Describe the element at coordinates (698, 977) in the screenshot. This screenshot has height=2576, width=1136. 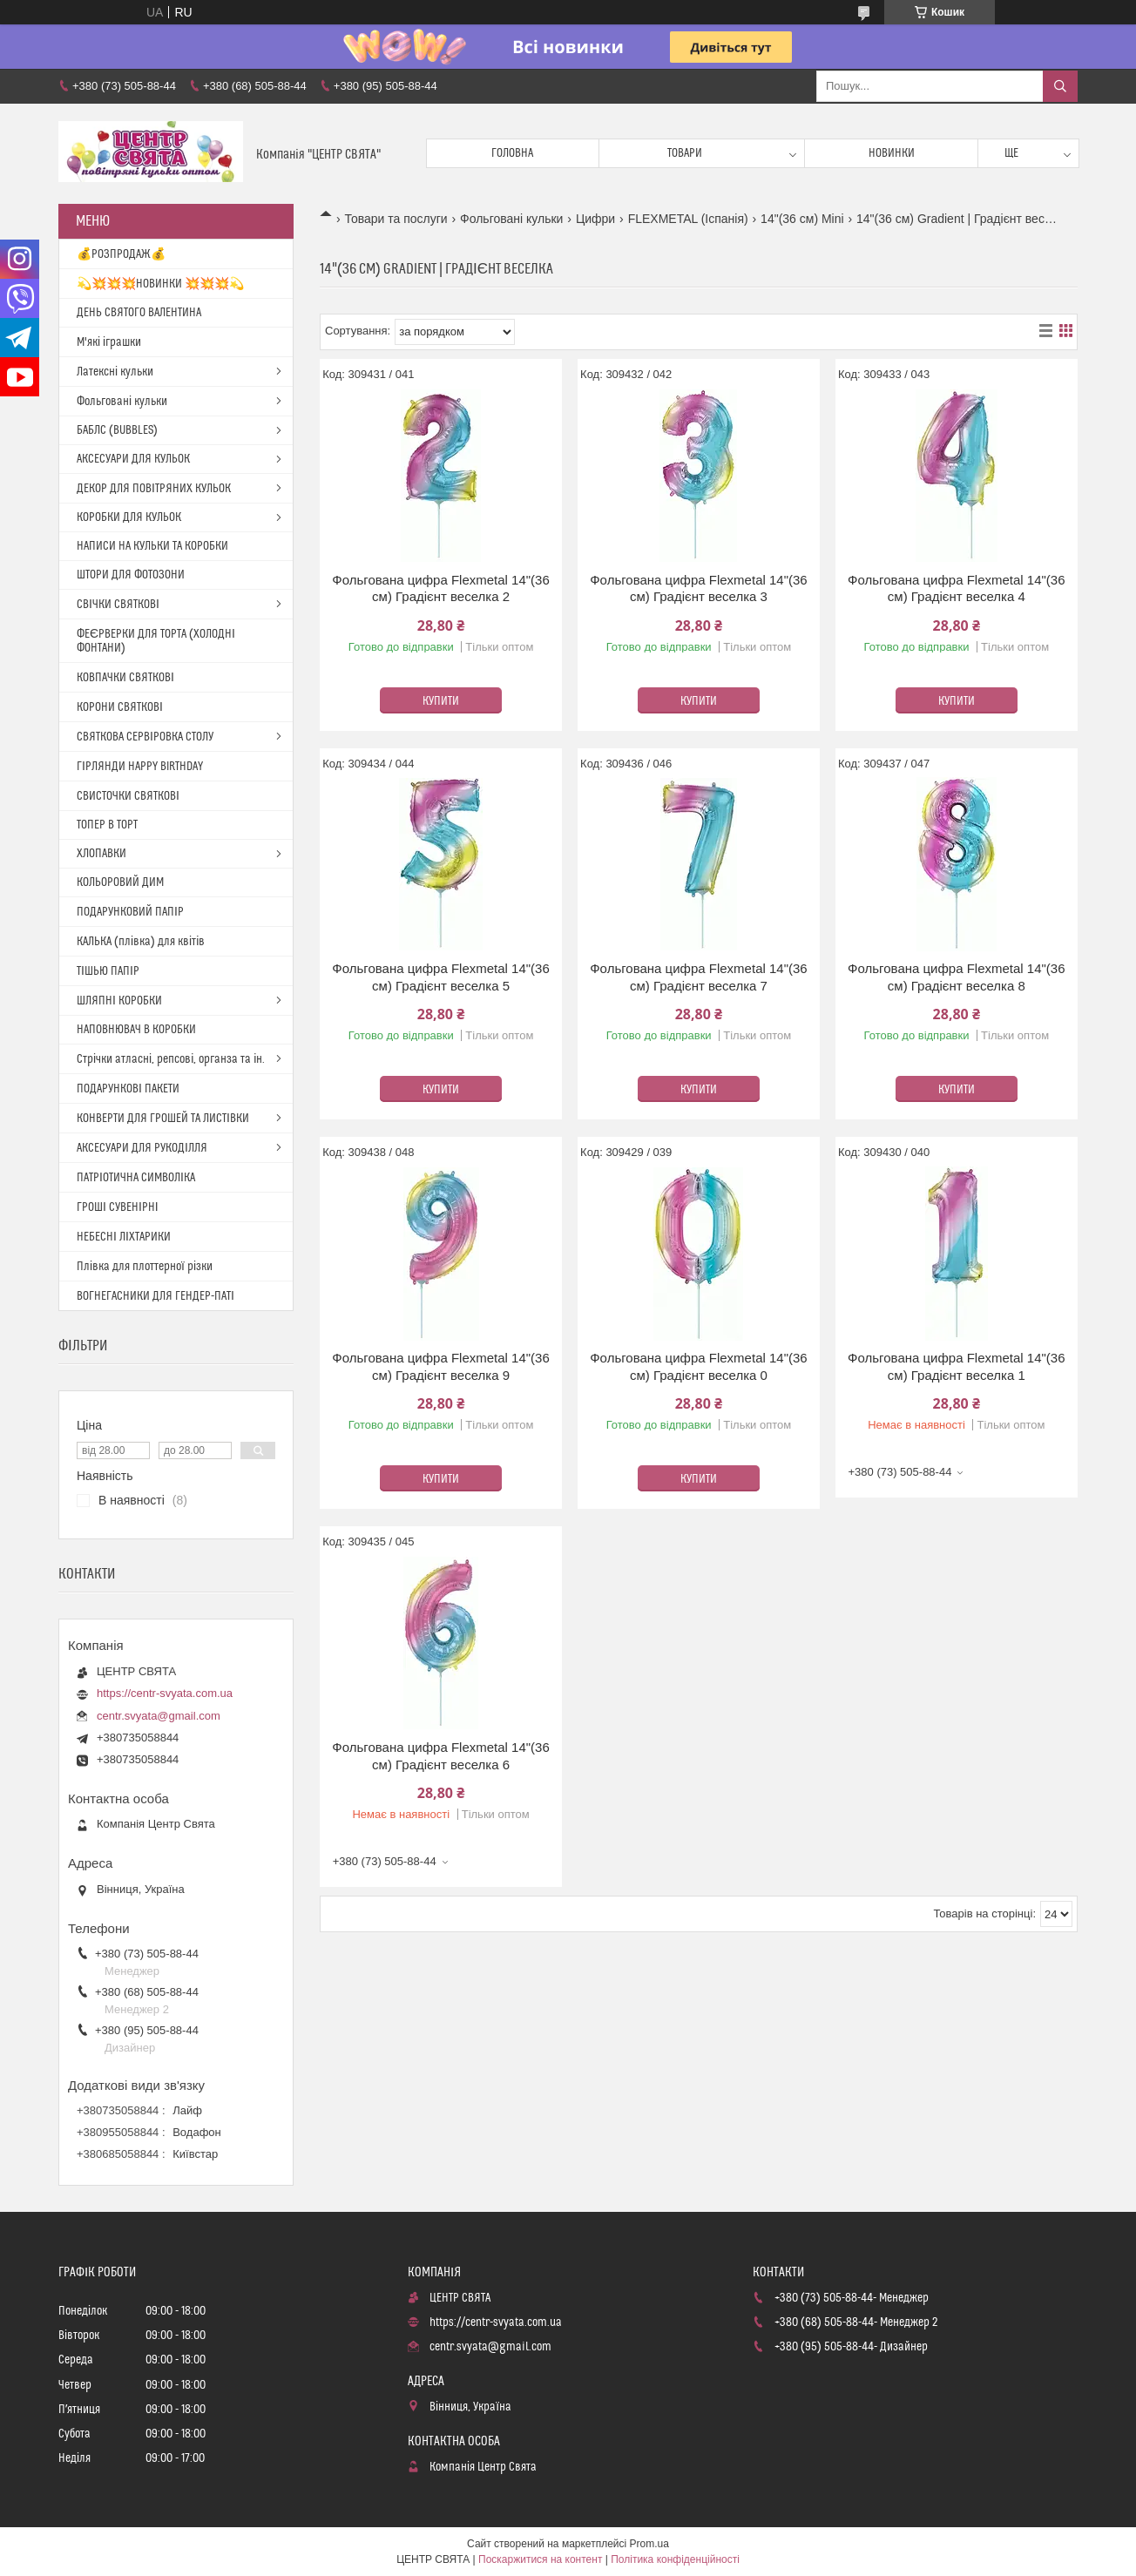
I see `Фольгована цифра Flexmetal 14"(36 см) Градієнт веселка 7` at that location.